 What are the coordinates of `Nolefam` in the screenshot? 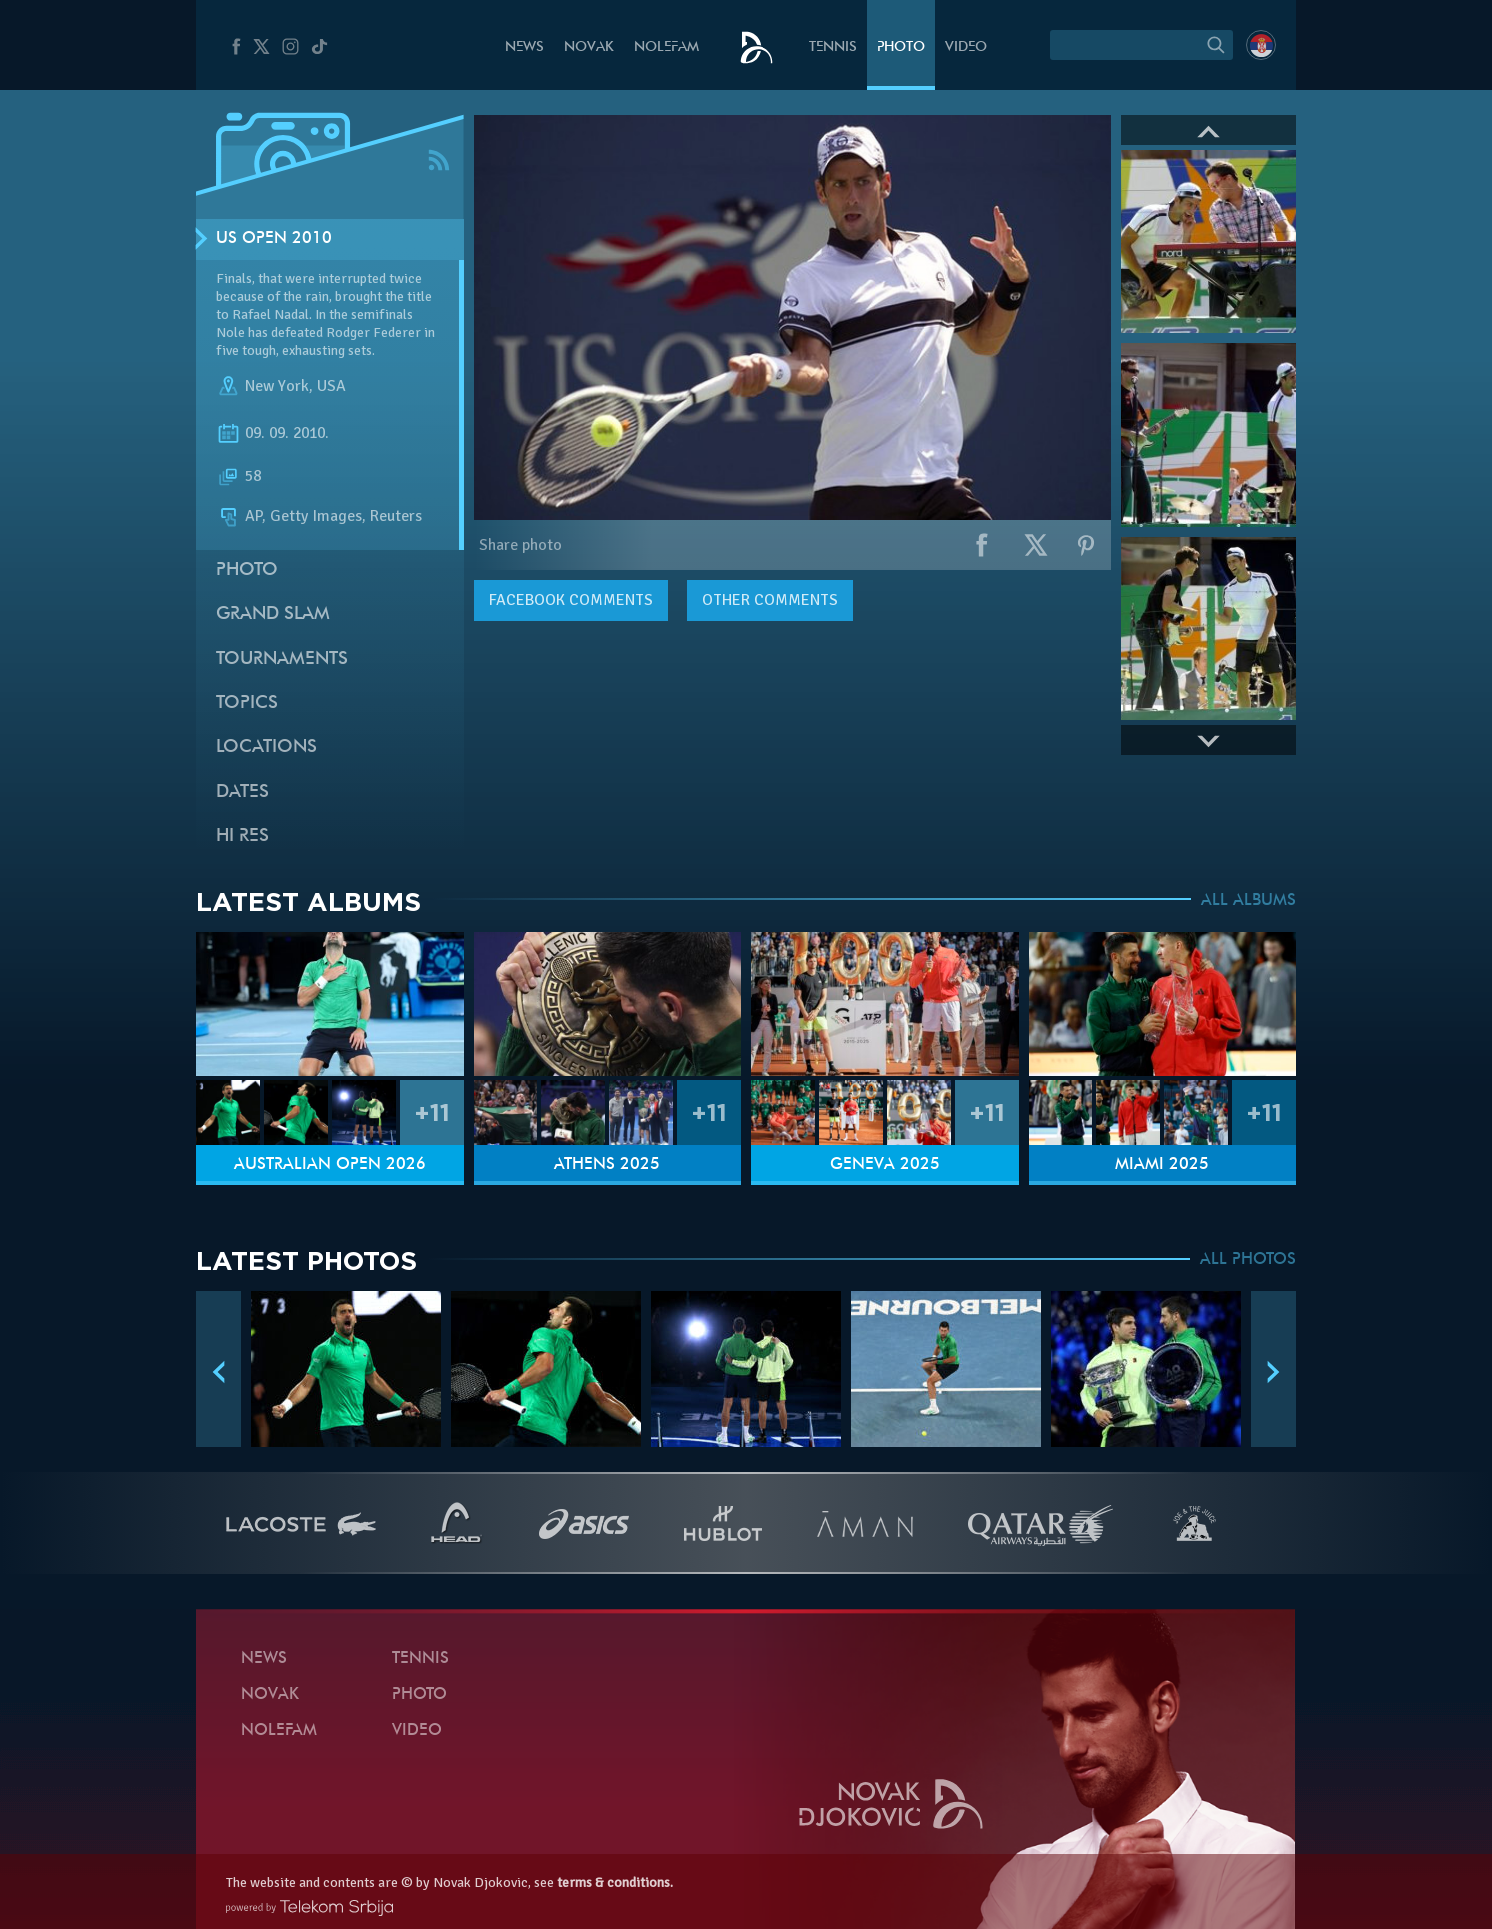 It's located at (666, 47).